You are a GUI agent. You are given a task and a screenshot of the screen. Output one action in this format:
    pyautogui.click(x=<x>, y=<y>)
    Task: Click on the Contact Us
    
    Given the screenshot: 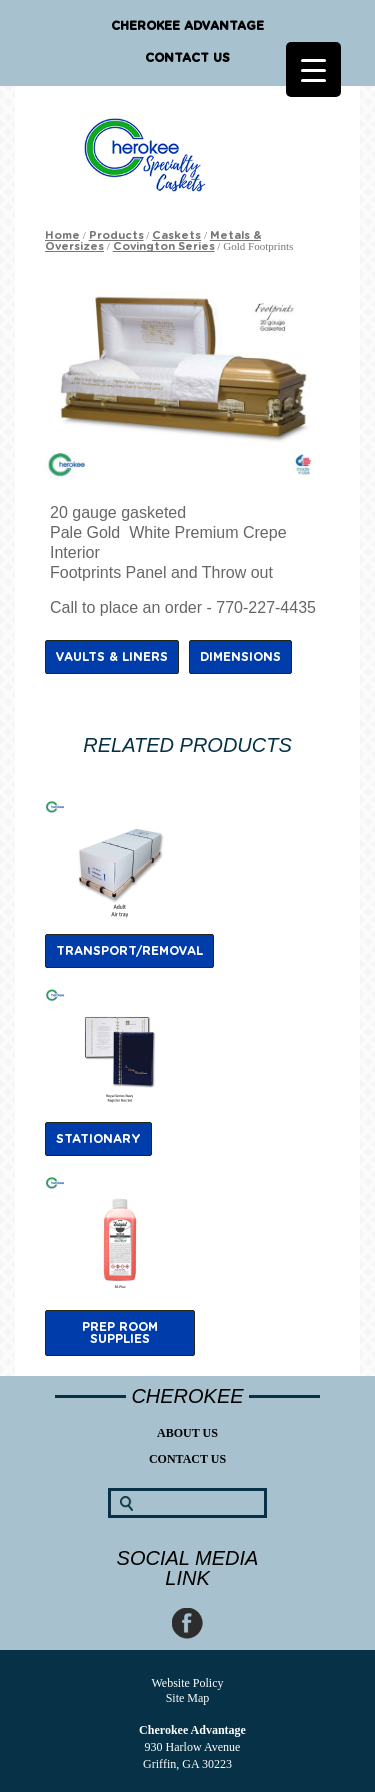 What is the action you would take?
    pyautogui.click(x=187, y=58)
    